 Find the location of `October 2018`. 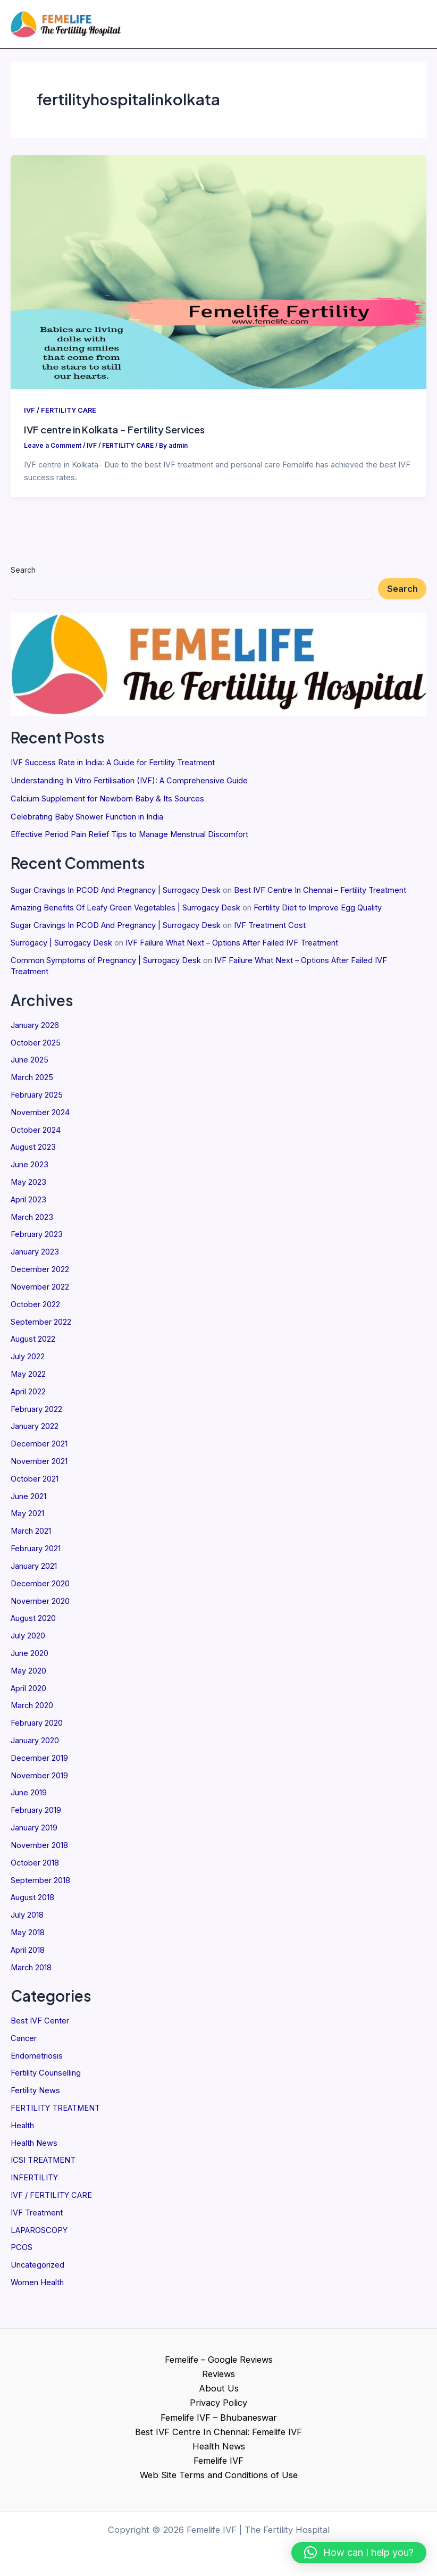

October 2018 is located at coordinates (35, 1867).